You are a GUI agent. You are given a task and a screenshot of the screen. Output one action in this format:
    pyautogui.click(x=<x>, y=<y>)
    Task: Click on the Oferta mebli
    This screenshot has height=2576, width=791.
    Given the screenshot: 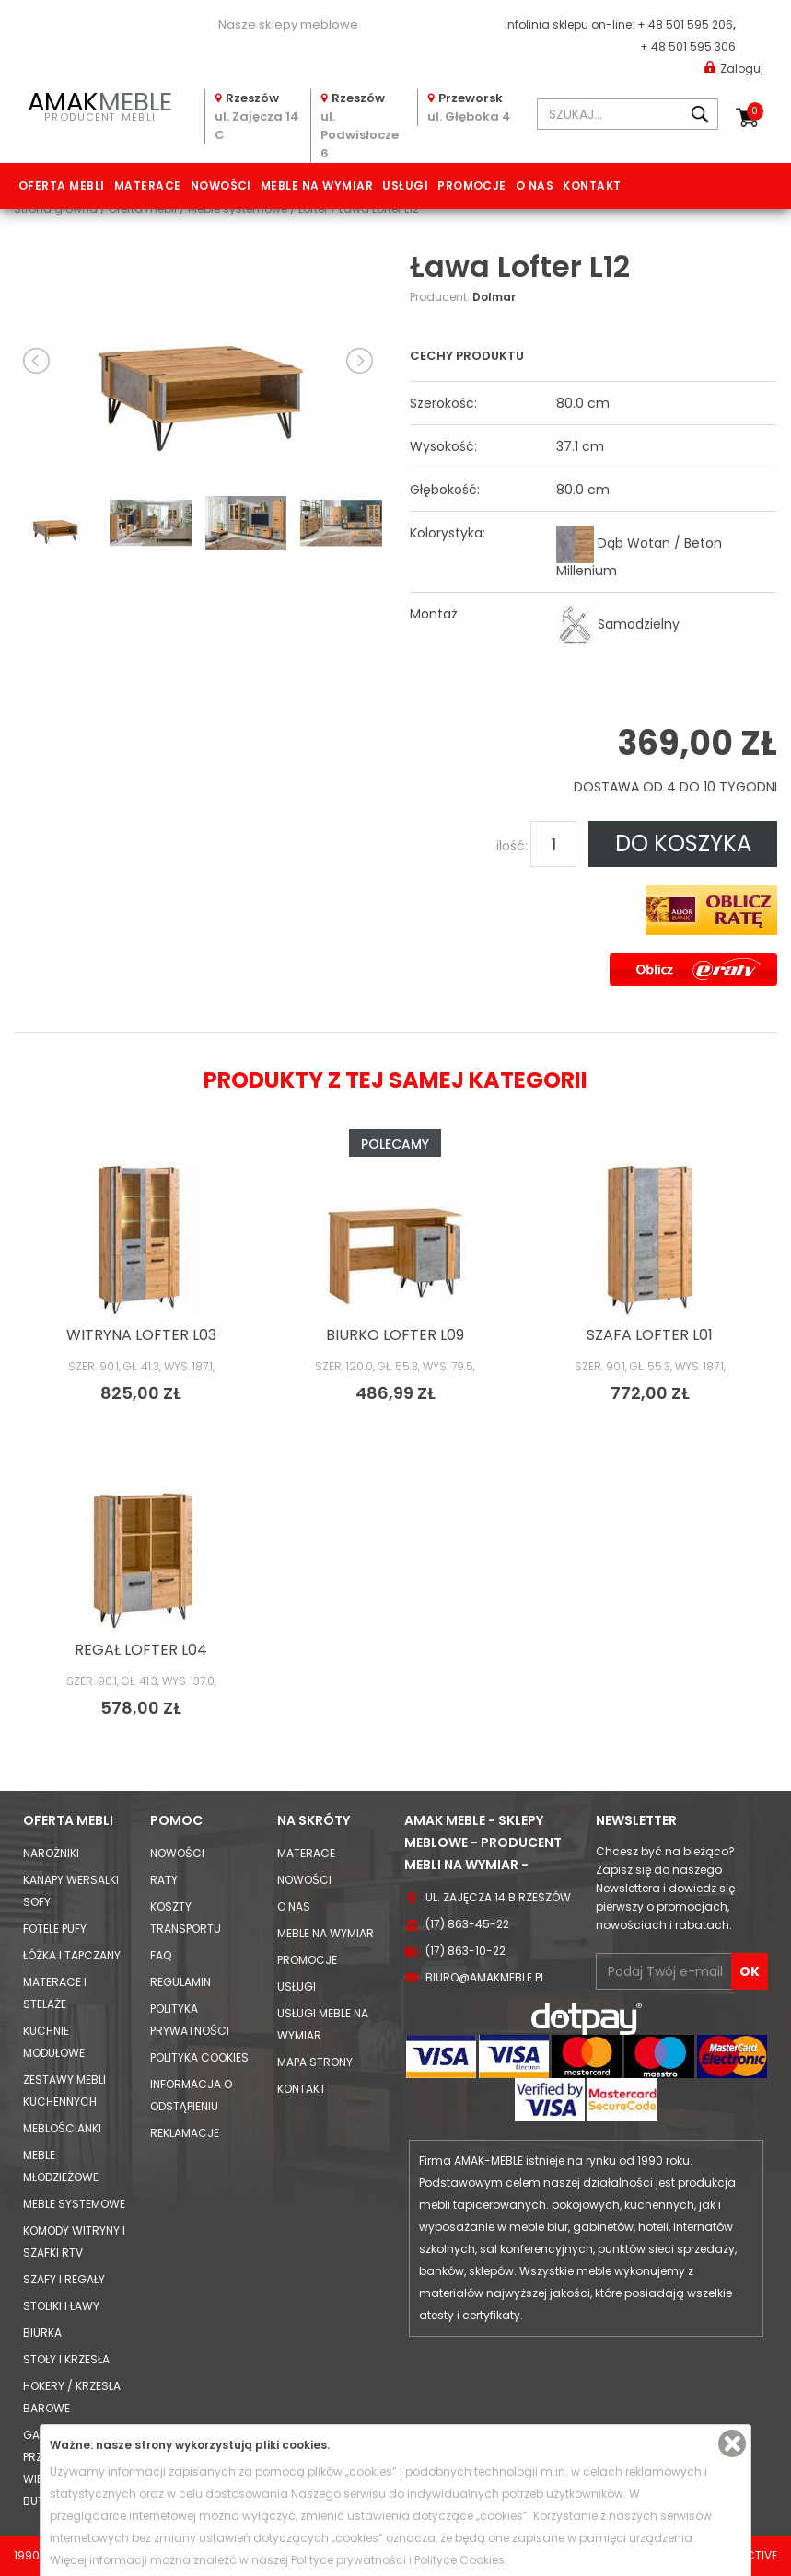 What is the action you would take?
    pyautogui.click(x=61, y=185)
    